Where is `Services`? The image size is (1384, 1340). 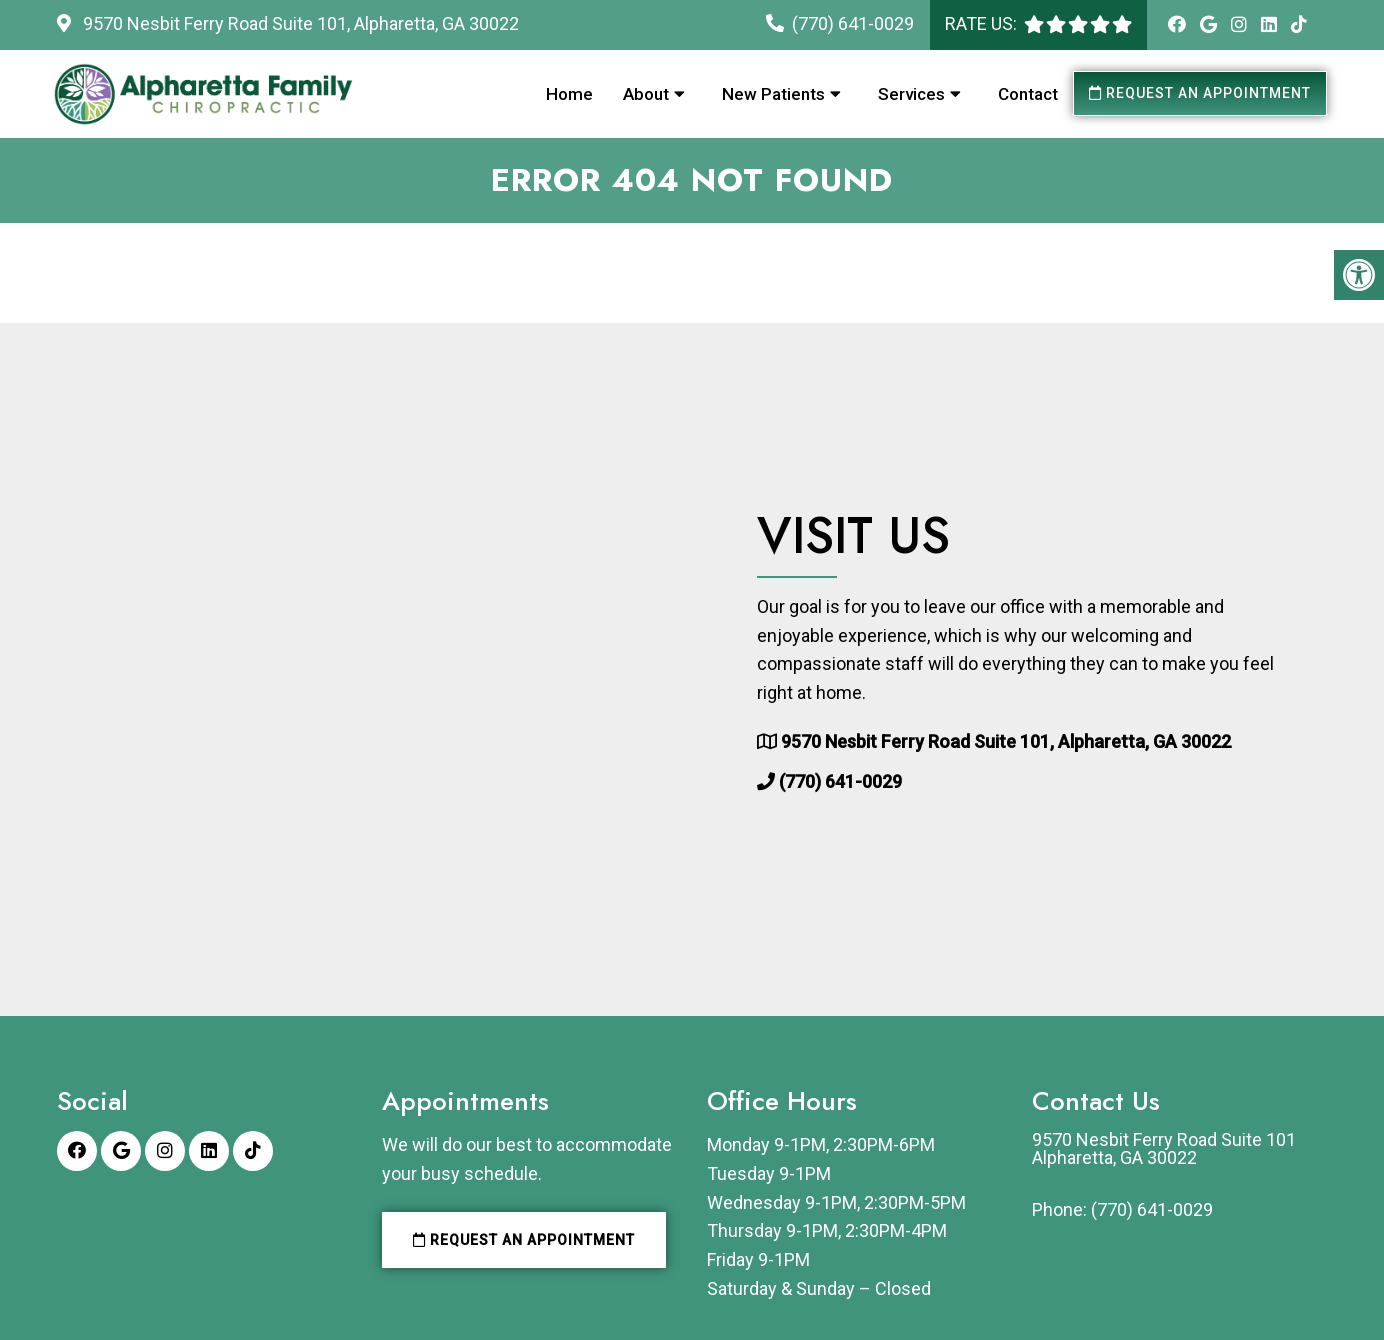
Services is located at coordinates (911, 94).